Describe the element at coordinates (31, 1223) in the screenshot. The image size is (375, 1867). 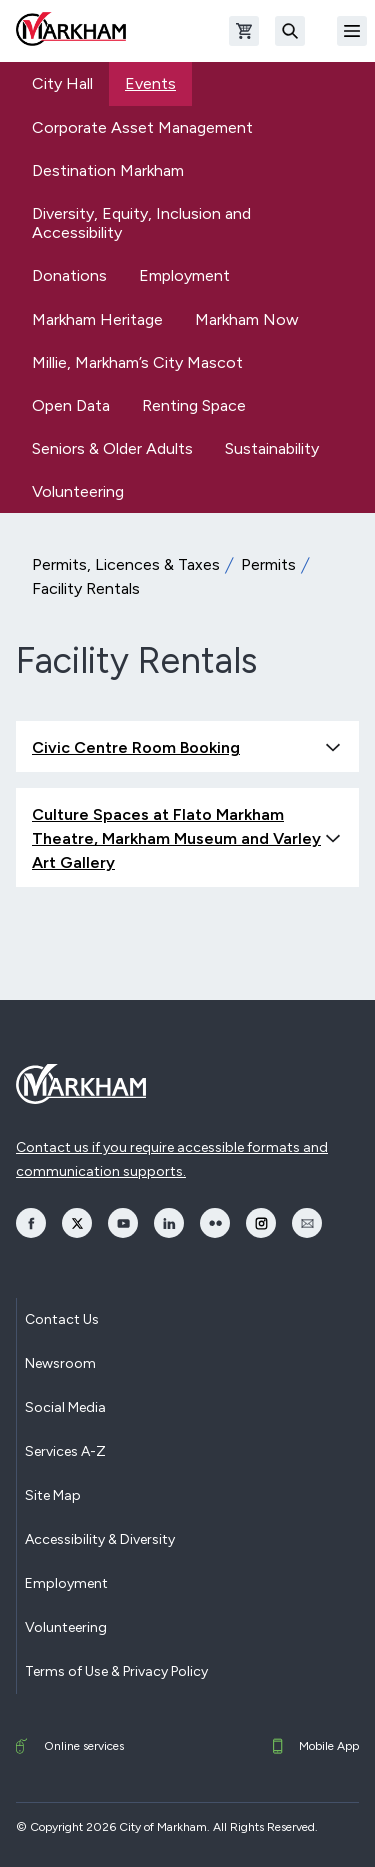
I see `[opens Facebook in a new window]` at that location.